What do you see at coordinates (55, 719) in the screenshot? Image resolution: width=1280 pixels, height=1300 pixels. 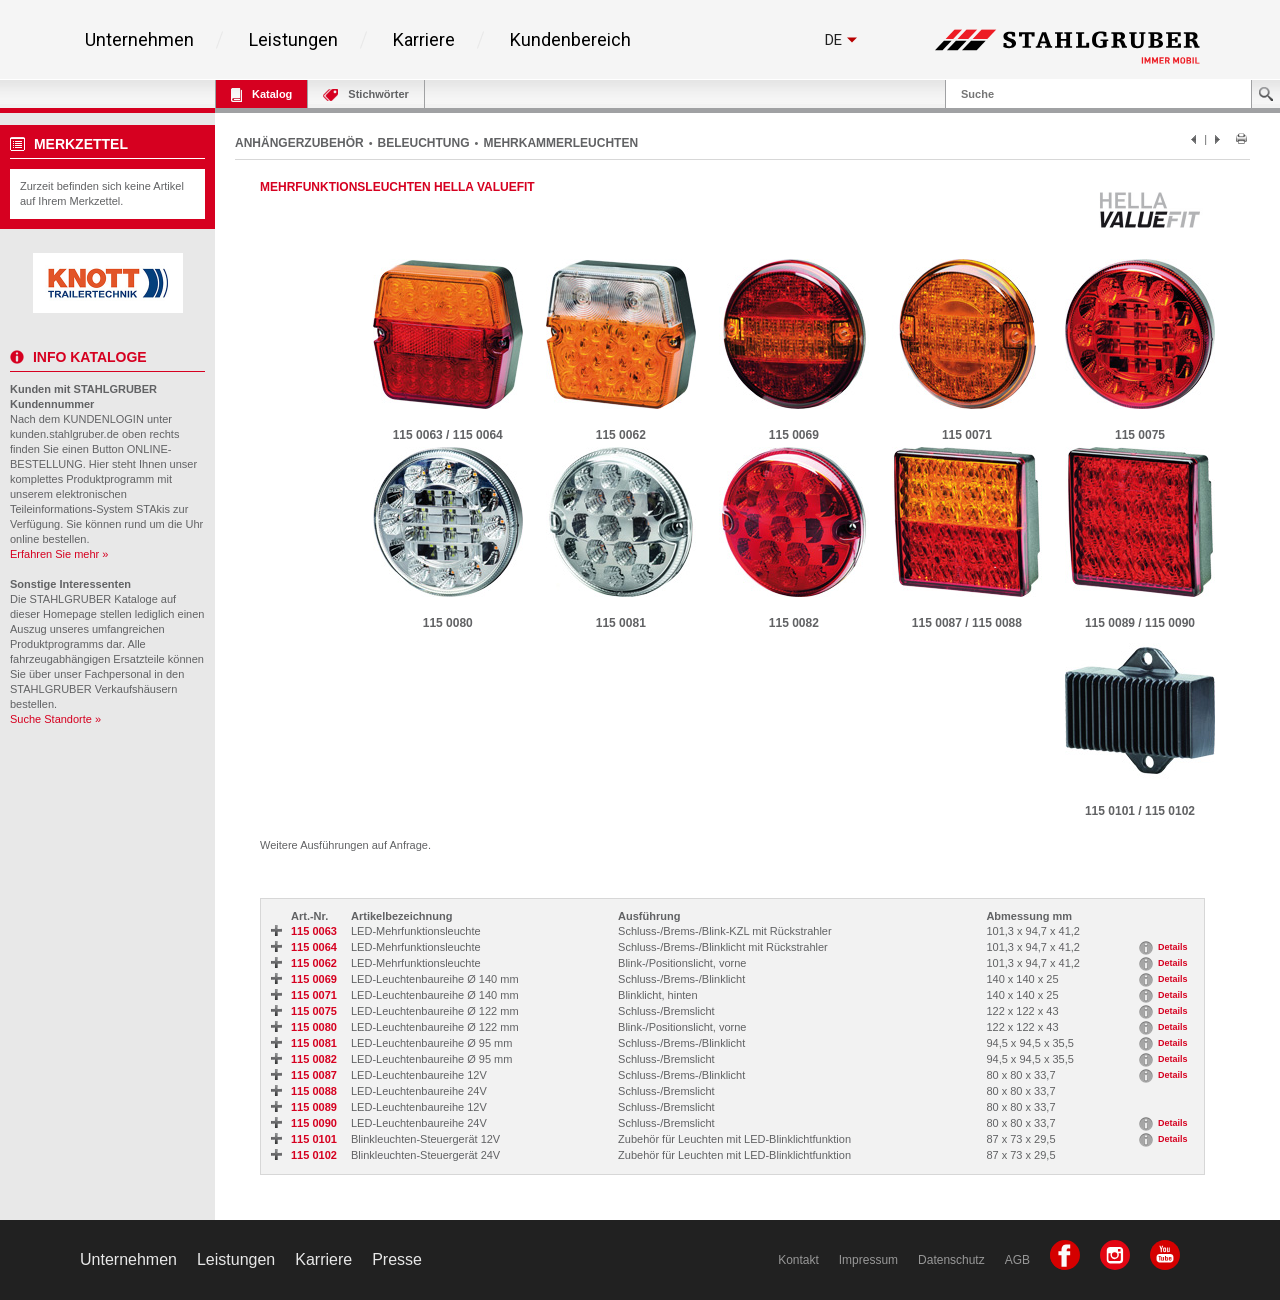 I see `Suche Standorte »` at bounding box center [55, 719].